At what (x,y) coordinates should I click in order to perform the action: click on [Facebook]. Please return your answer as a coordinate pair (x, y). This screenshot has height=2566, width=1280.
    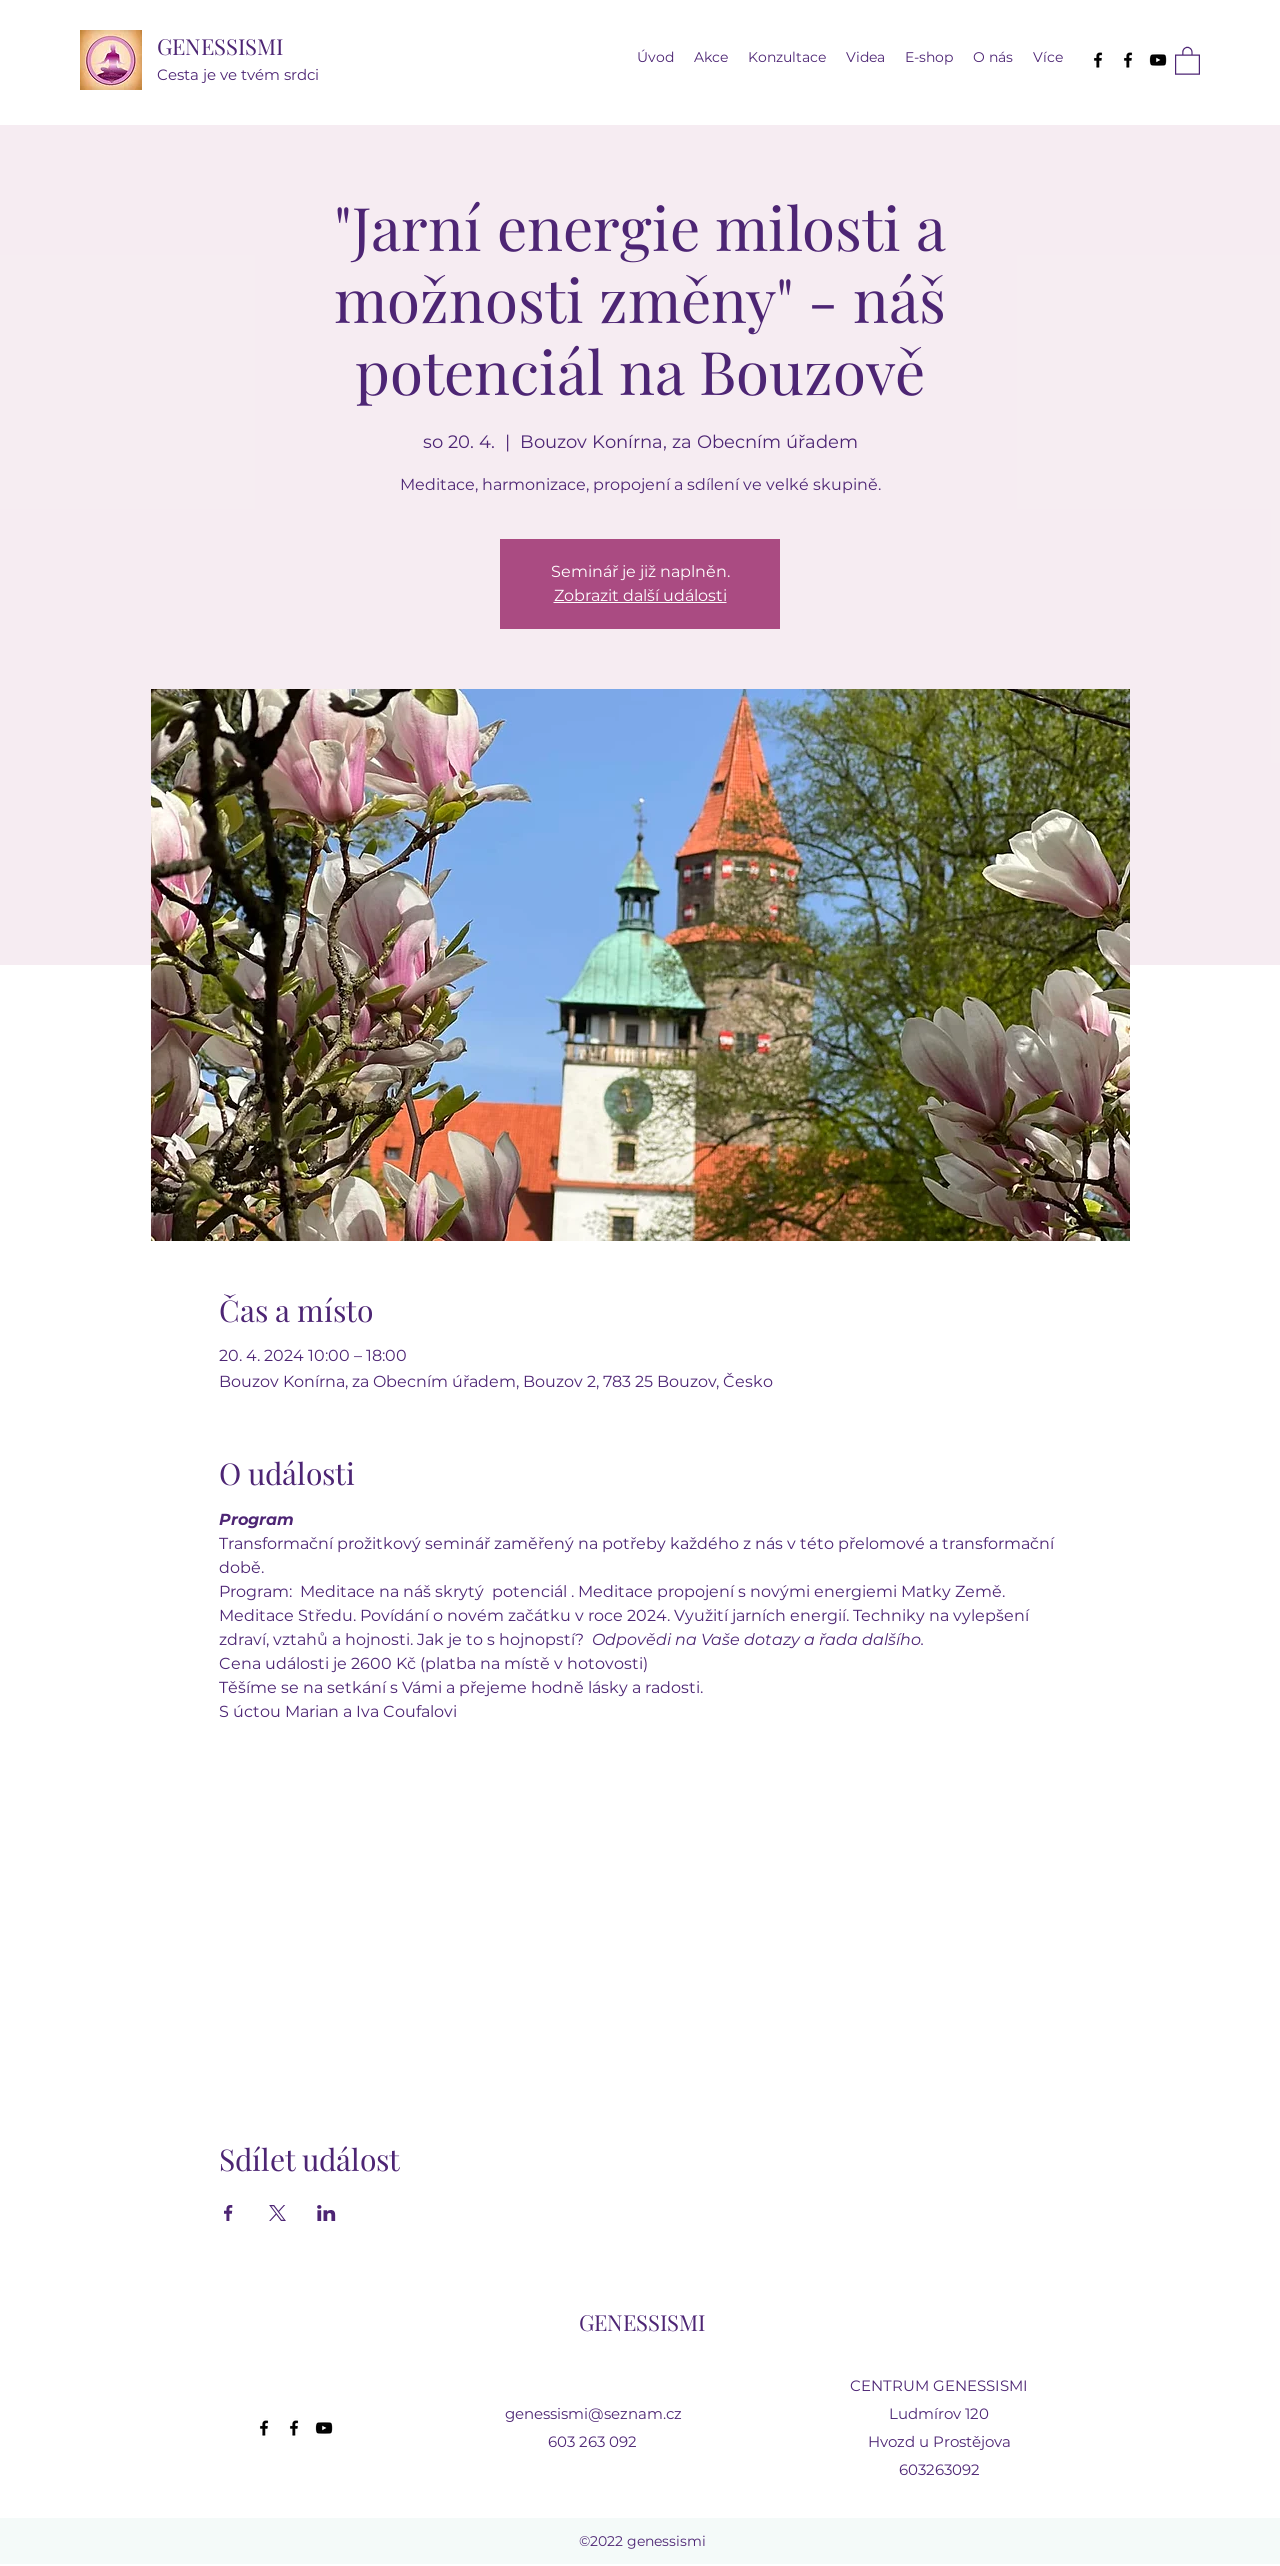
    Looking at the image, I should click on (1098, 60).